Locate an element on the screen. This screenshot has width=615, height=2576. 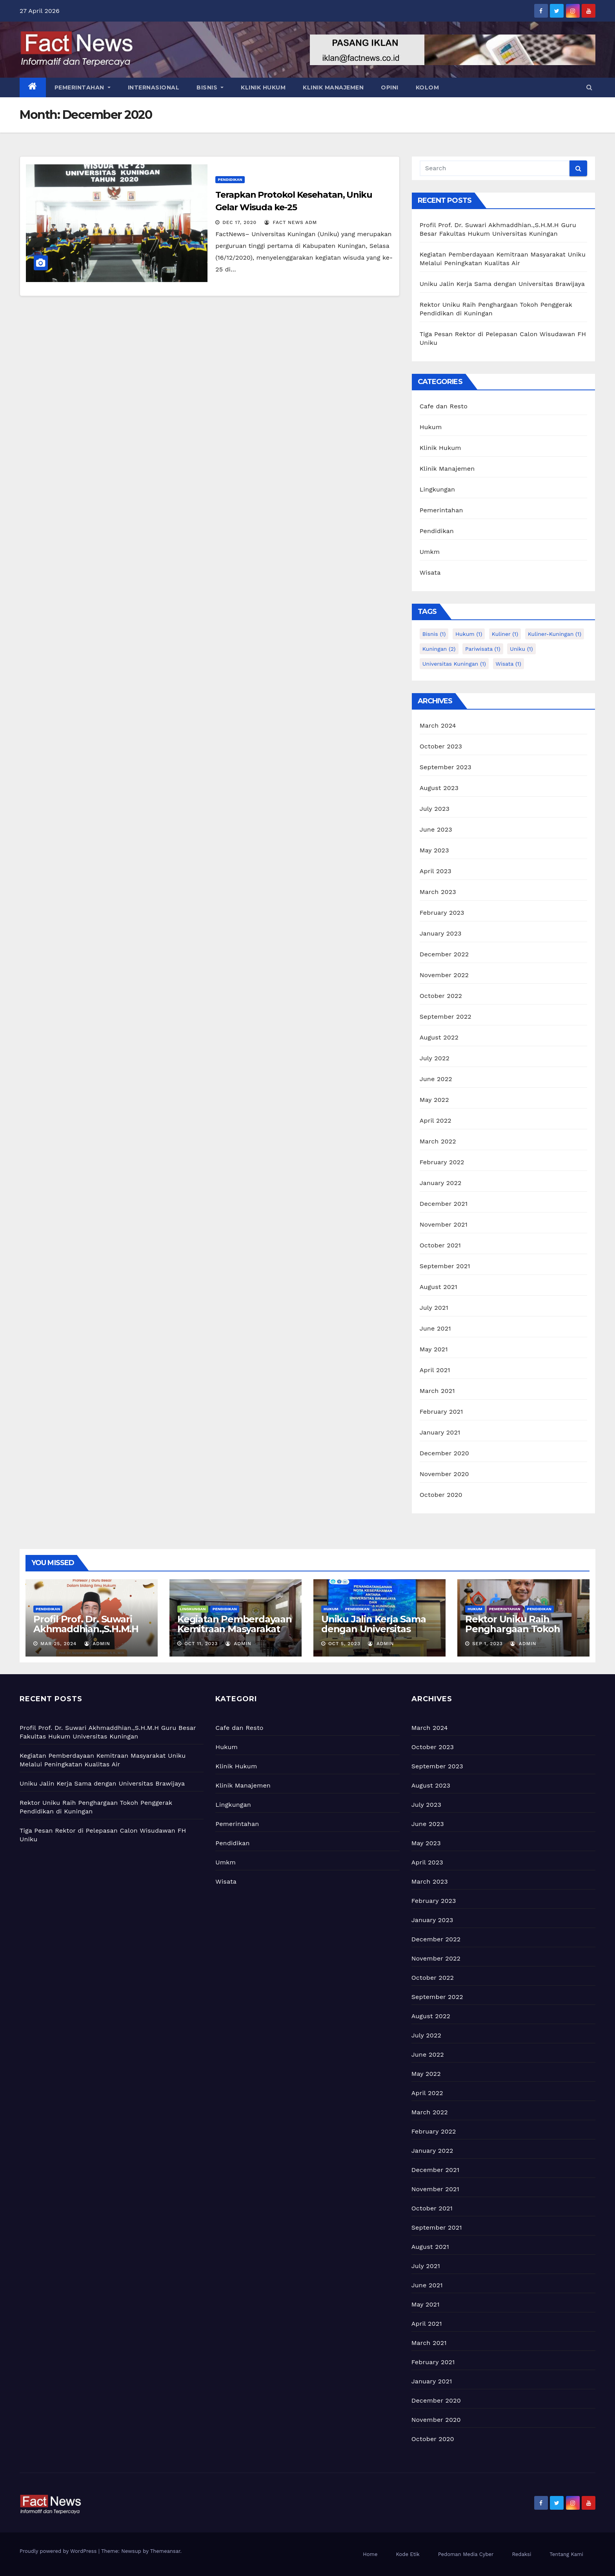
PEMERINTAHAN is located at coordinates (83, 87).